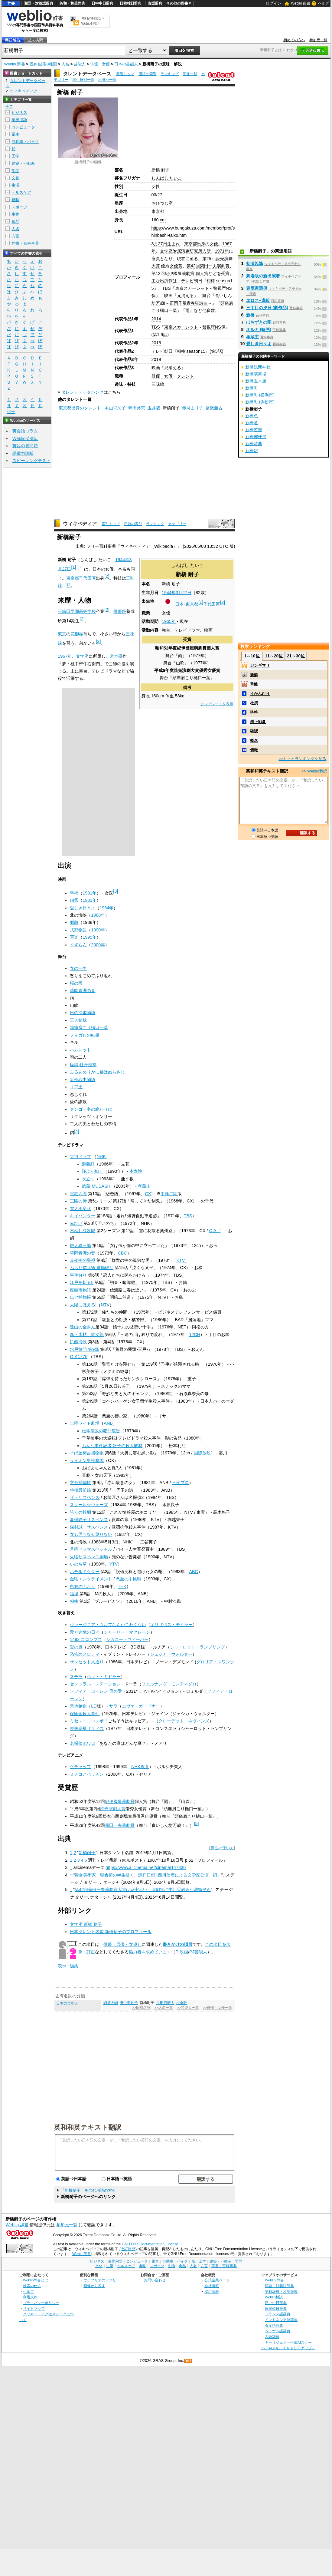  I want to click on 新橋玉木屋, so click(255, 381).